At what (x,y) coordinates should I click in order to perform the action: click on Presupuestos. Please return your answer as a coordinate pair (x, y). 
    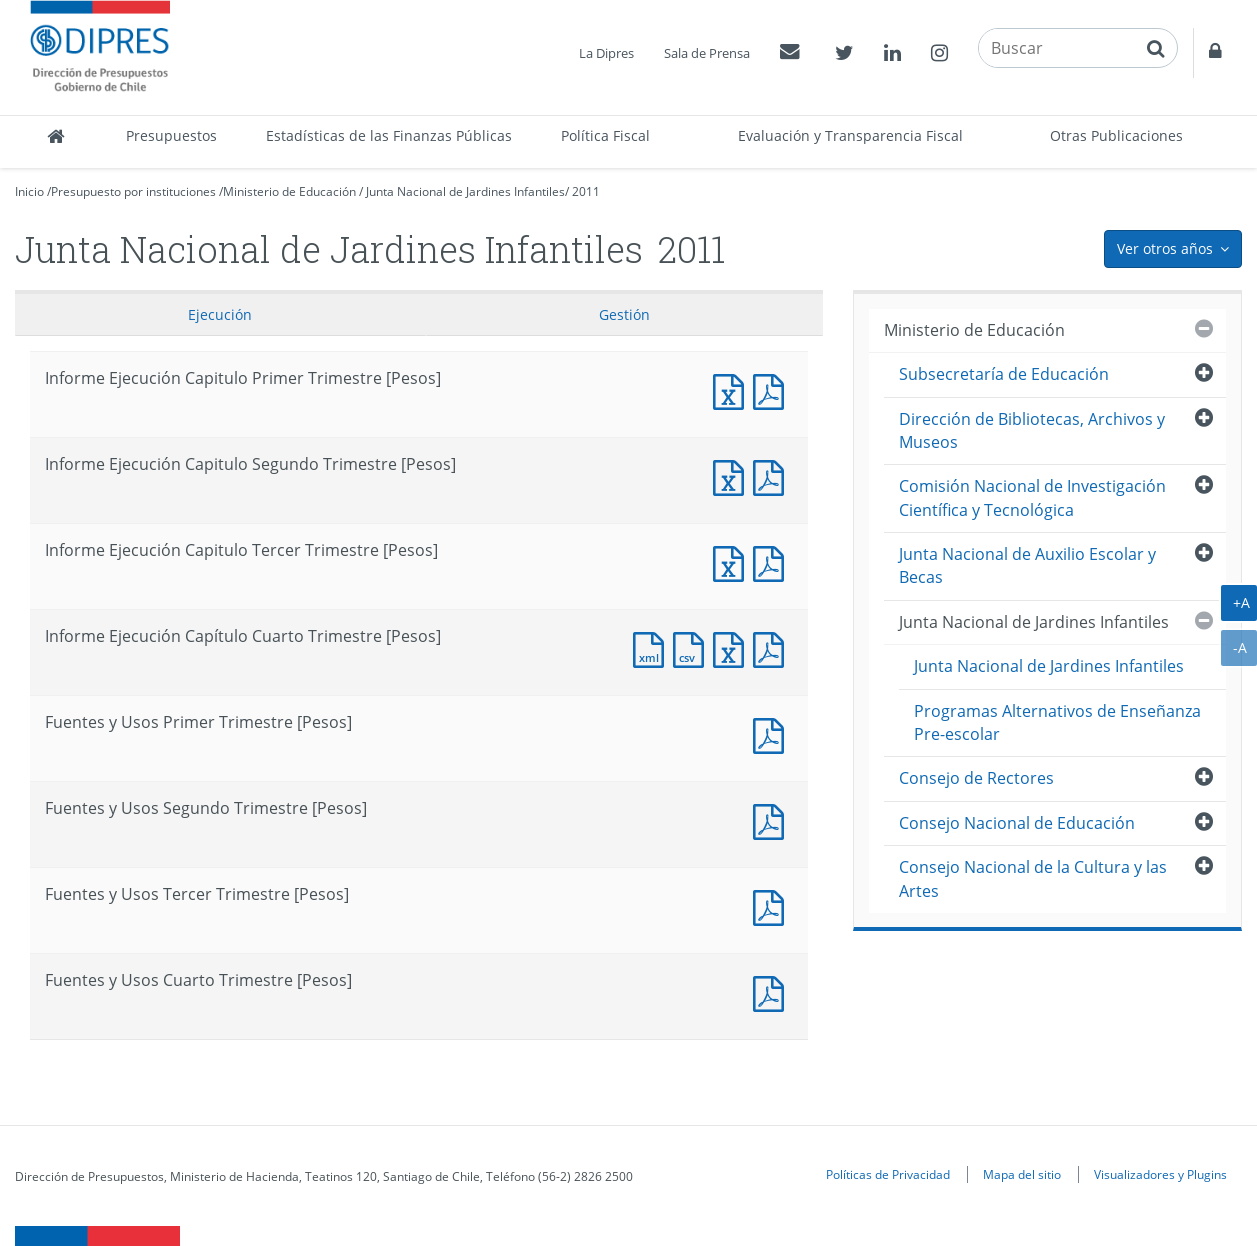
    Looking at the image, I should click on (171, 135).